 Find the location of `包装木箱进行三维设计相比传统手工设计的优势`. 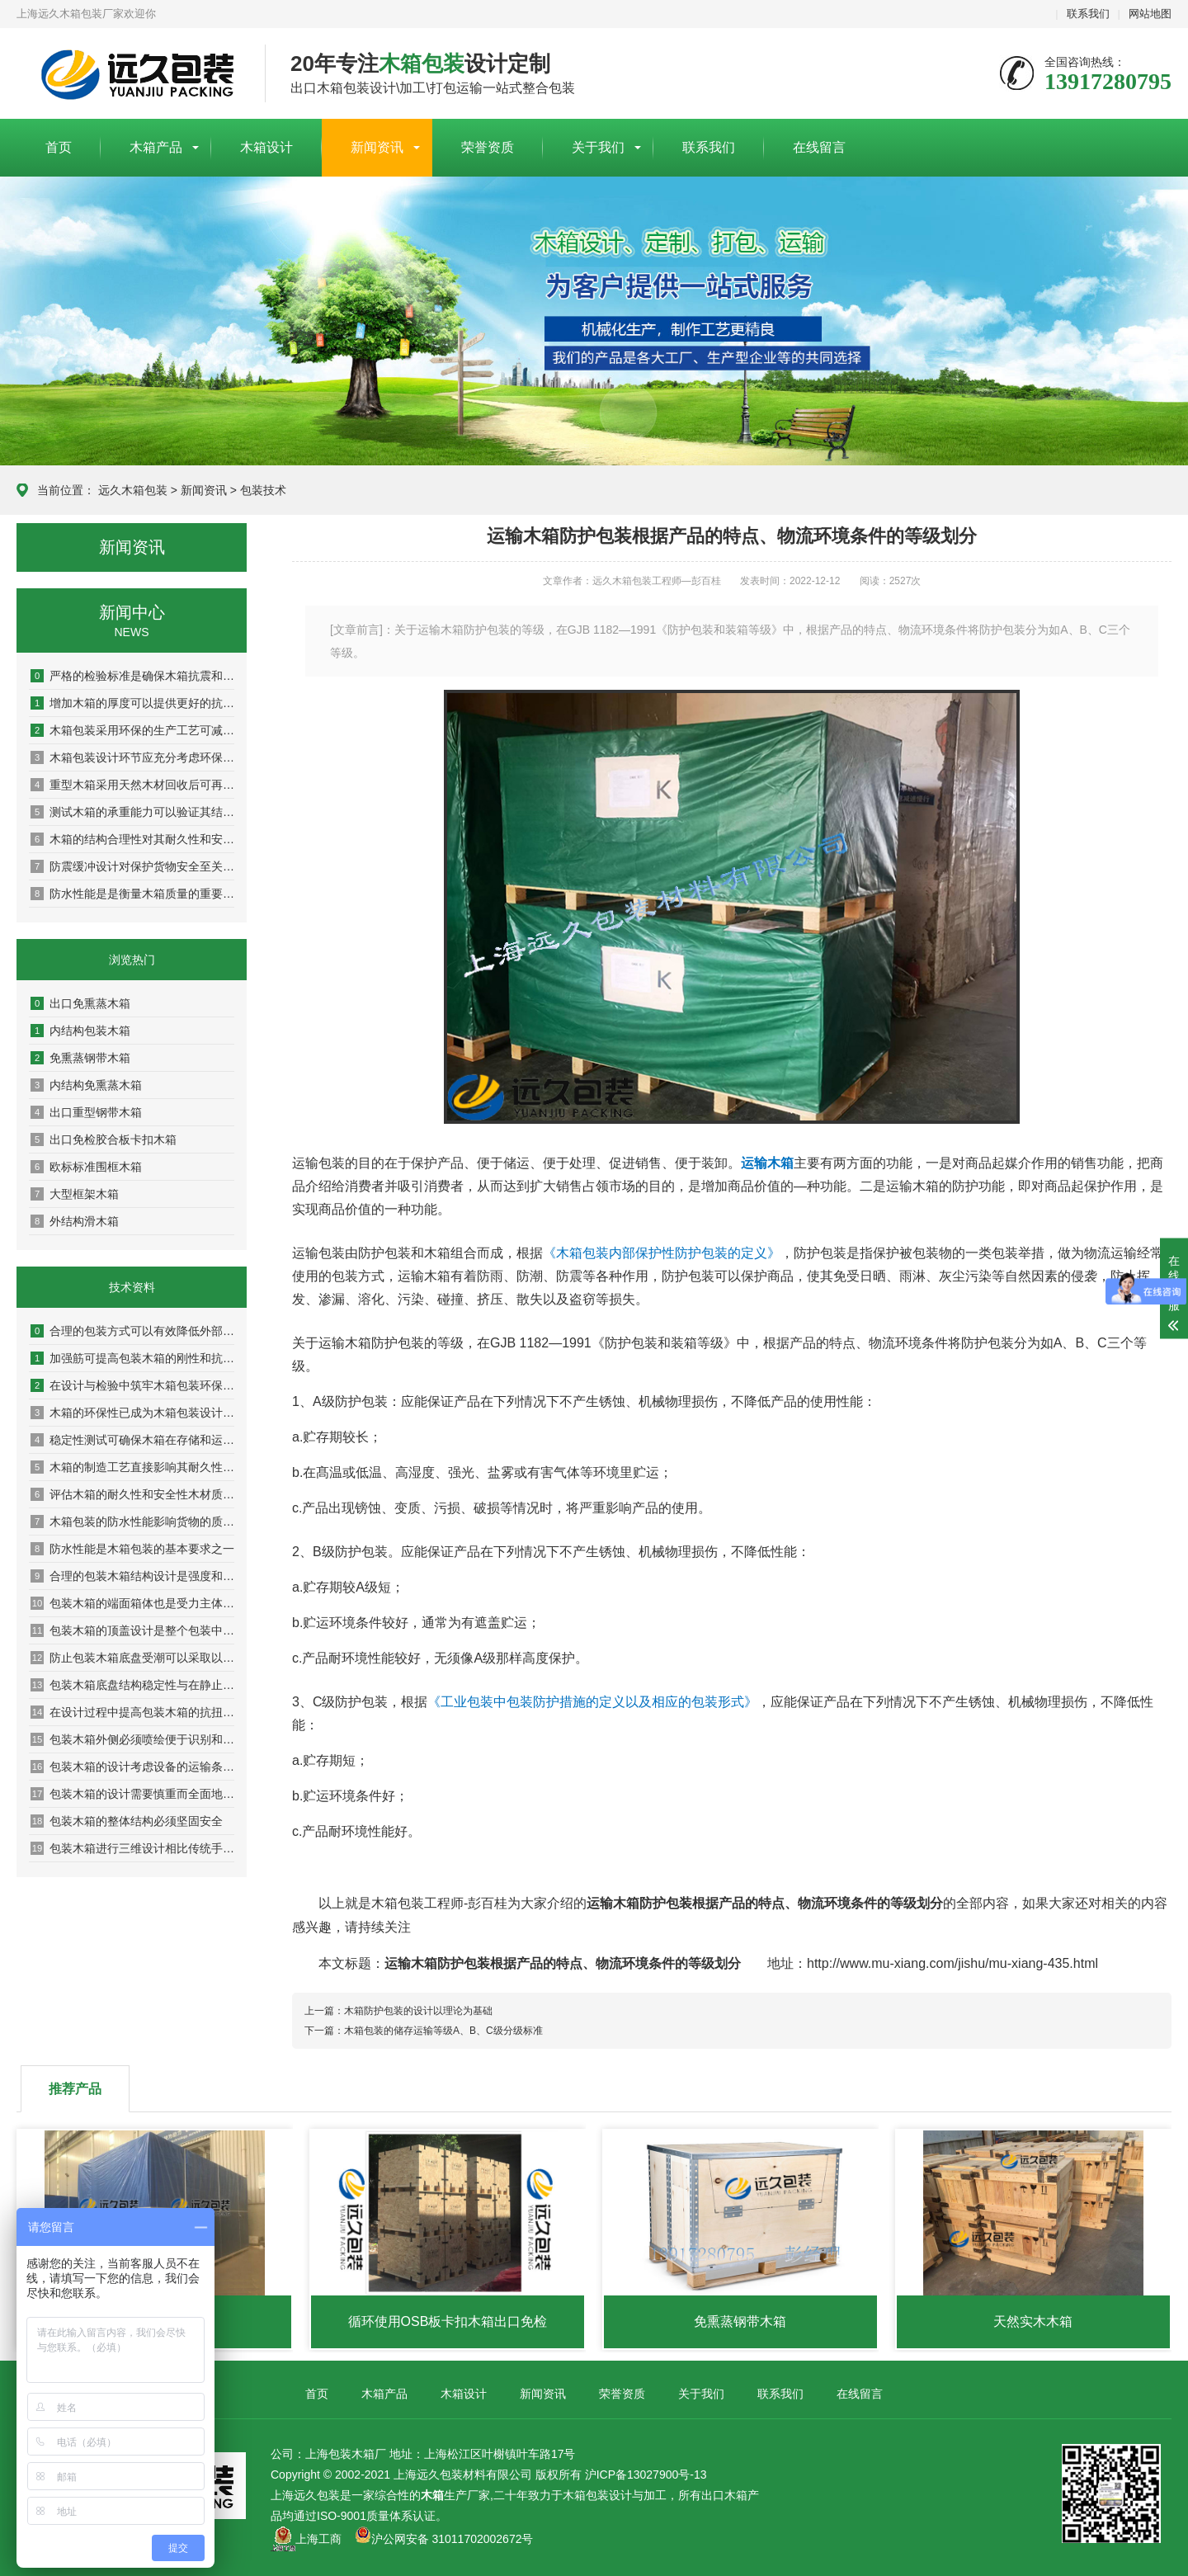

包装木箱进行三维设计相比传统手工设计的优势 is located at coordinates (132, 1848).